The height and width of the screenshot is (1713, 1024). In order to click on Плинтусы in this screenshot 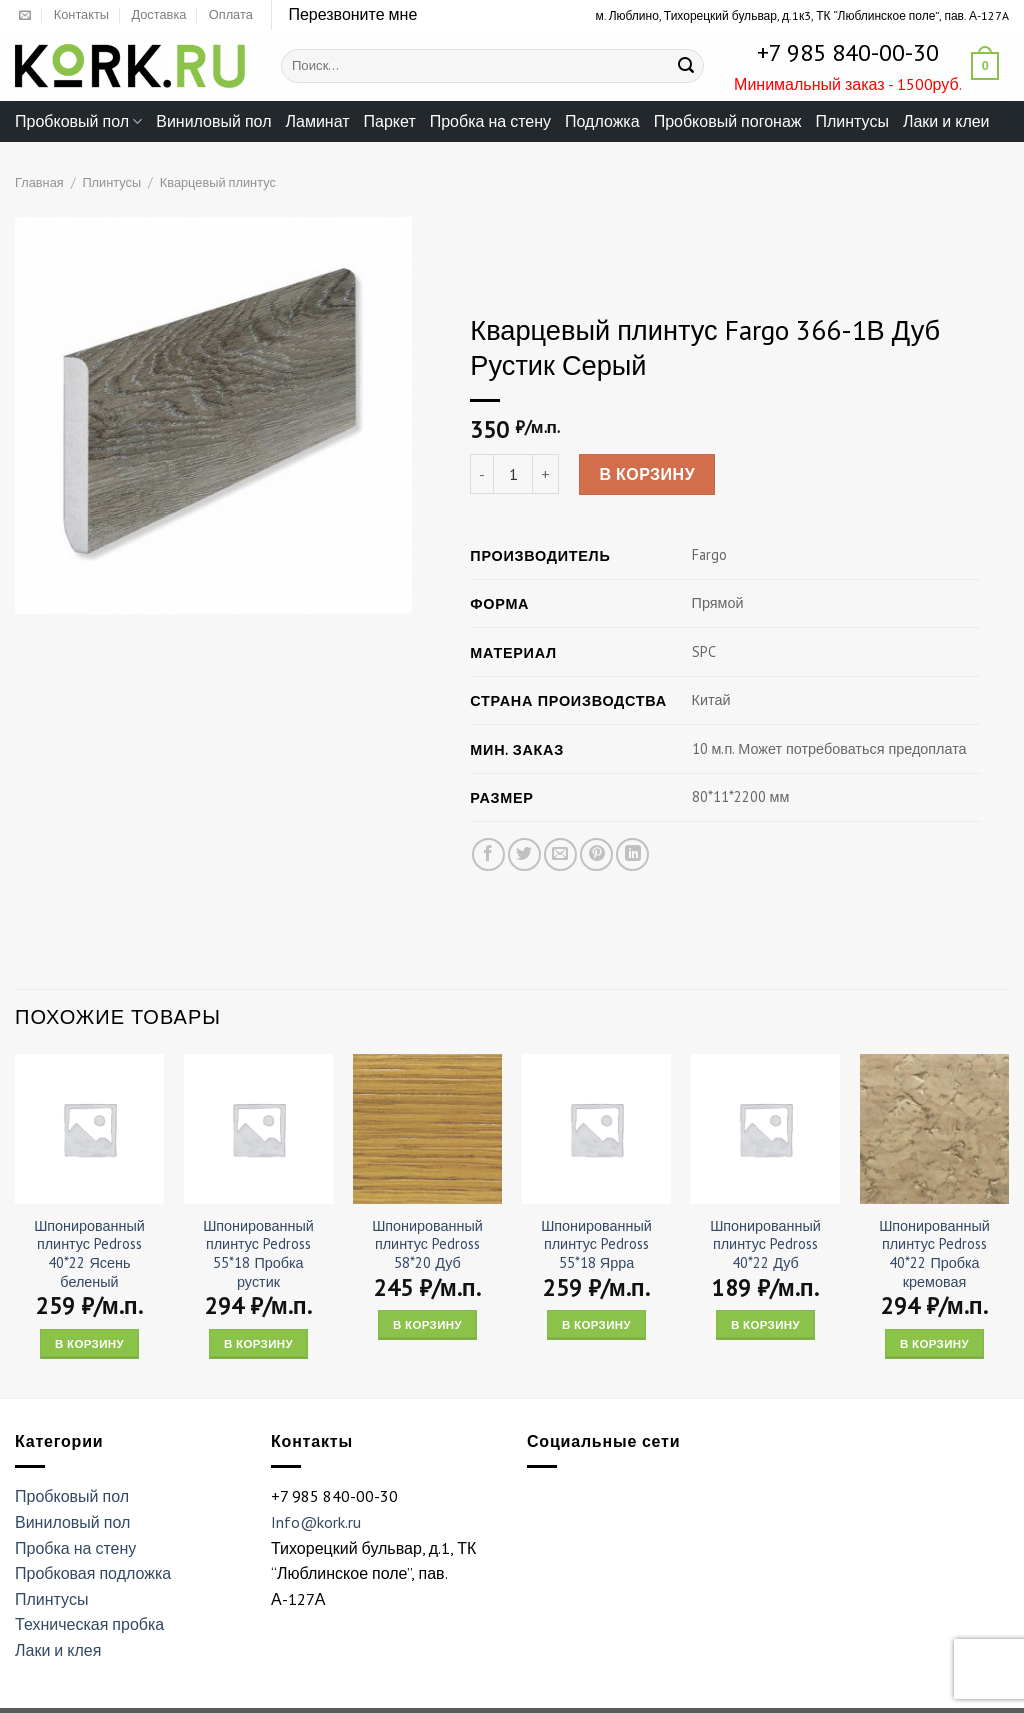, I will do `click(851, 121)`.